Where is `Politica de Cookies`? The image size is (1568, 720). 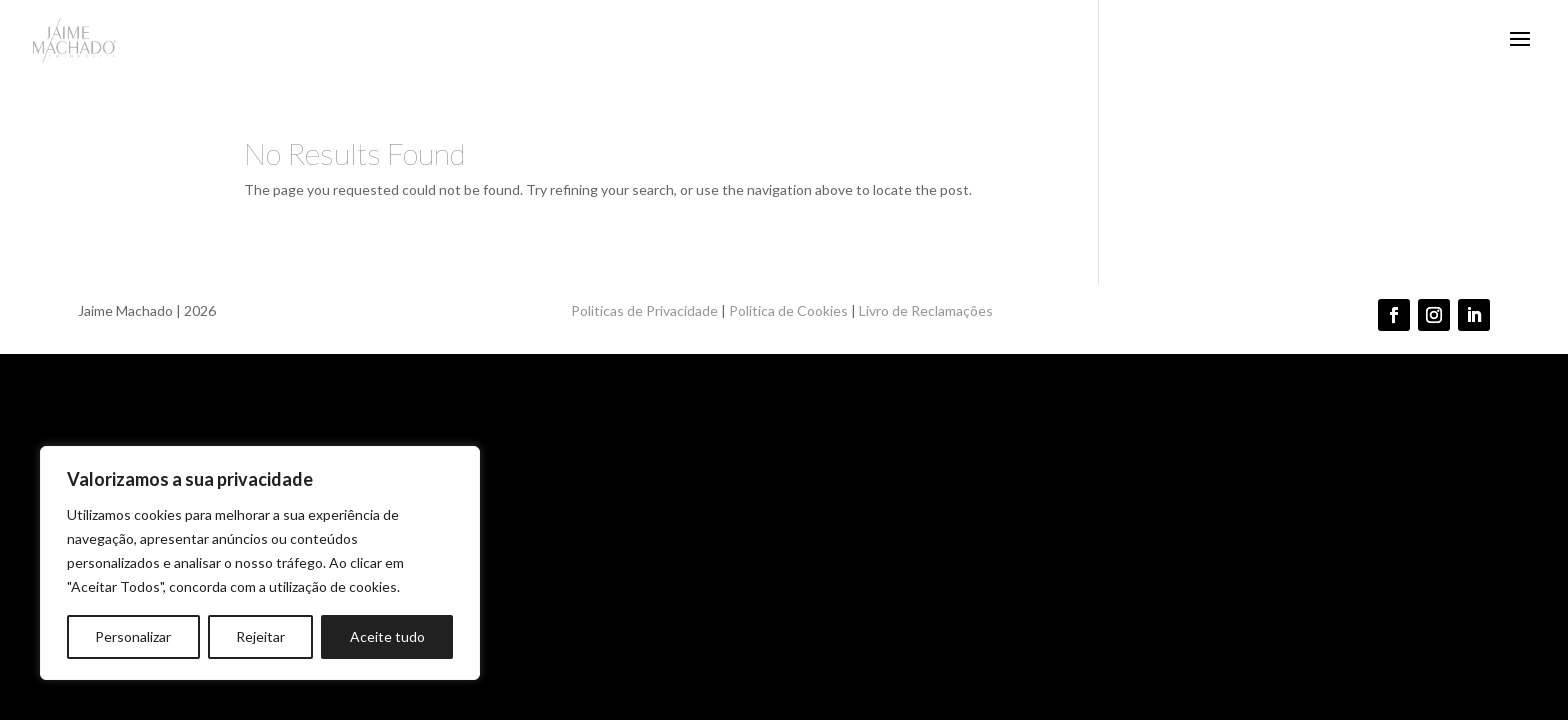
Politica de Cookies is located at coordinates (788, 310).